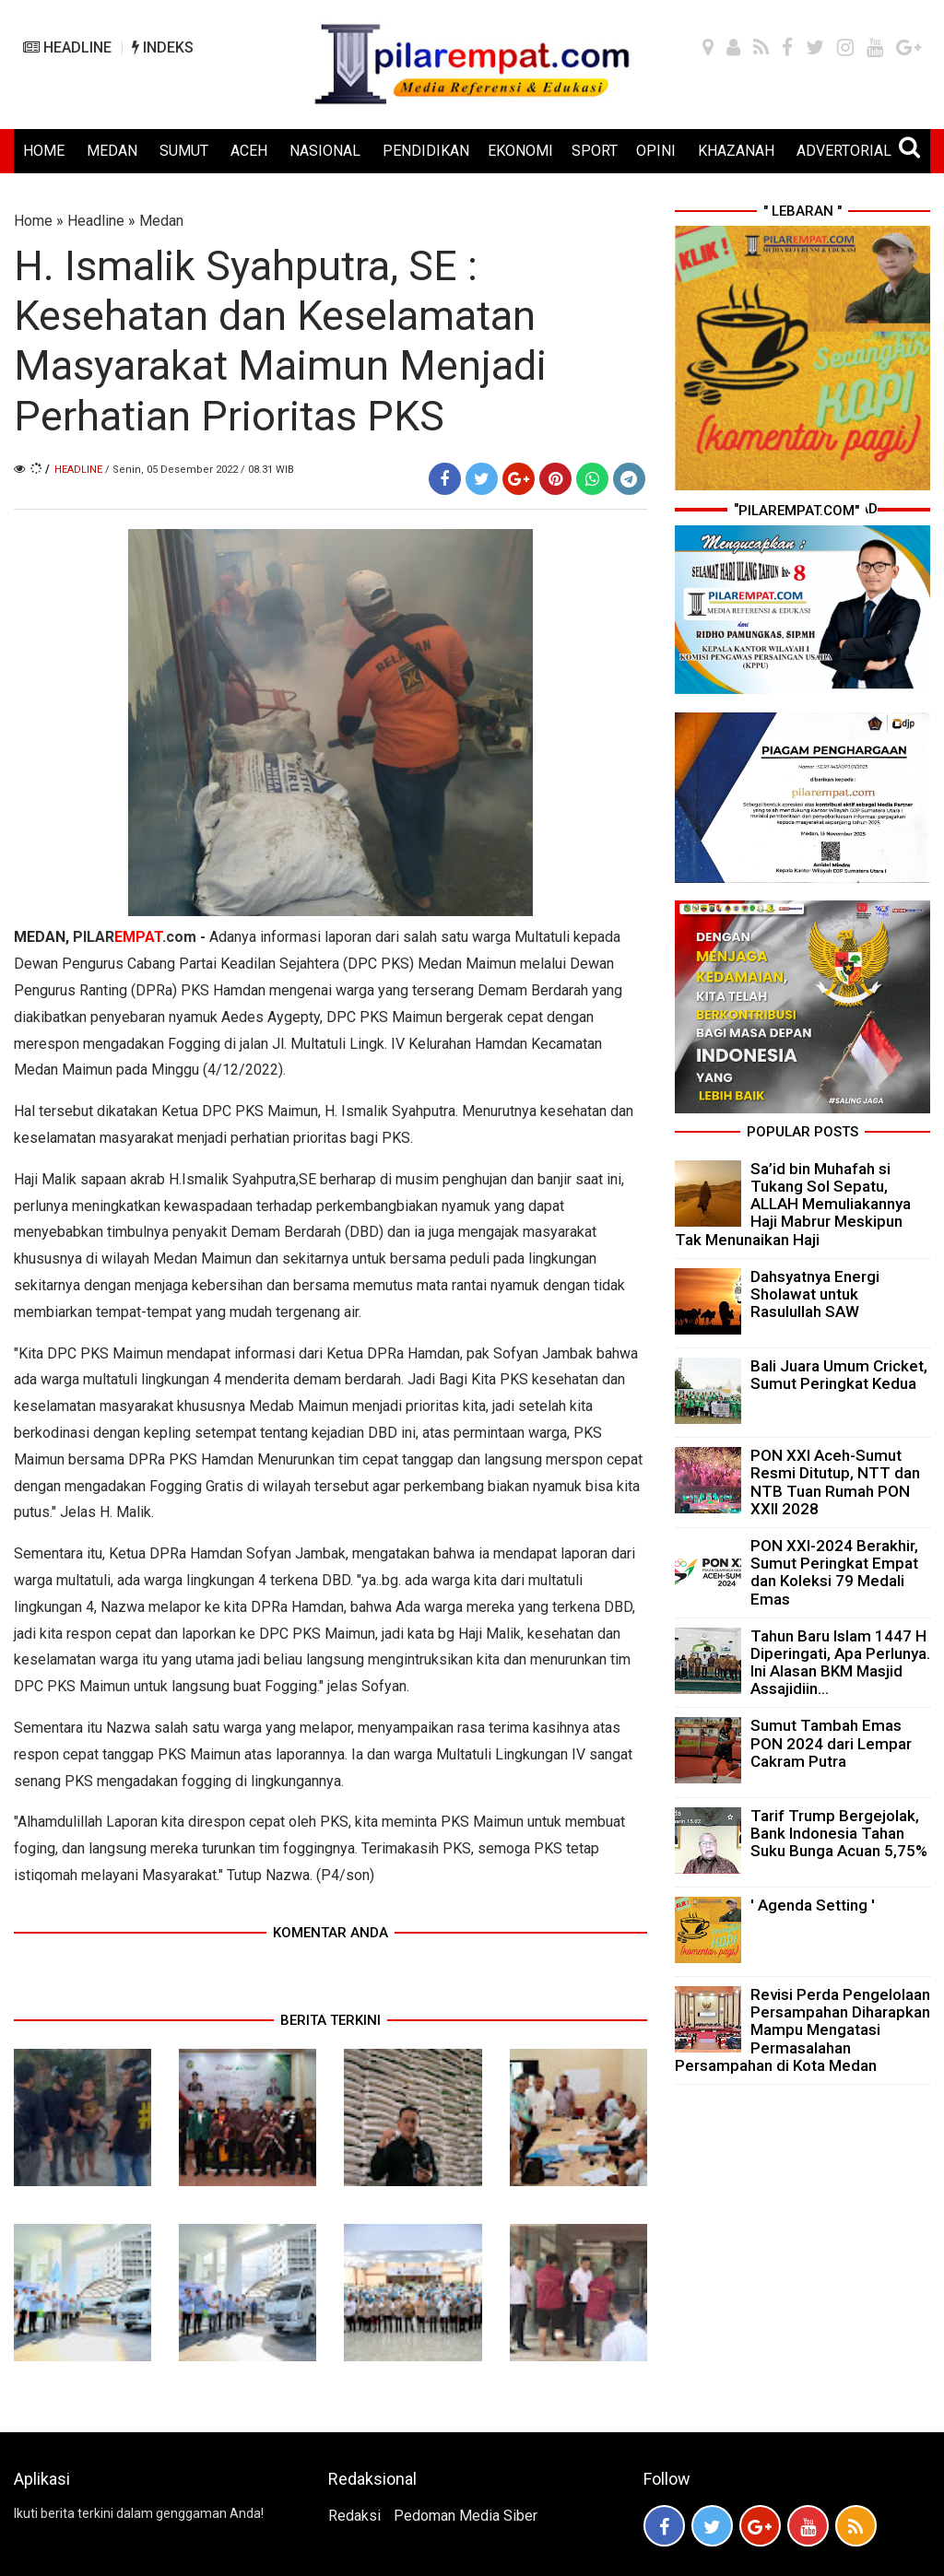  Describe the element at coordinates (161, 220) in the screenshot. I see `Medan` at that location.